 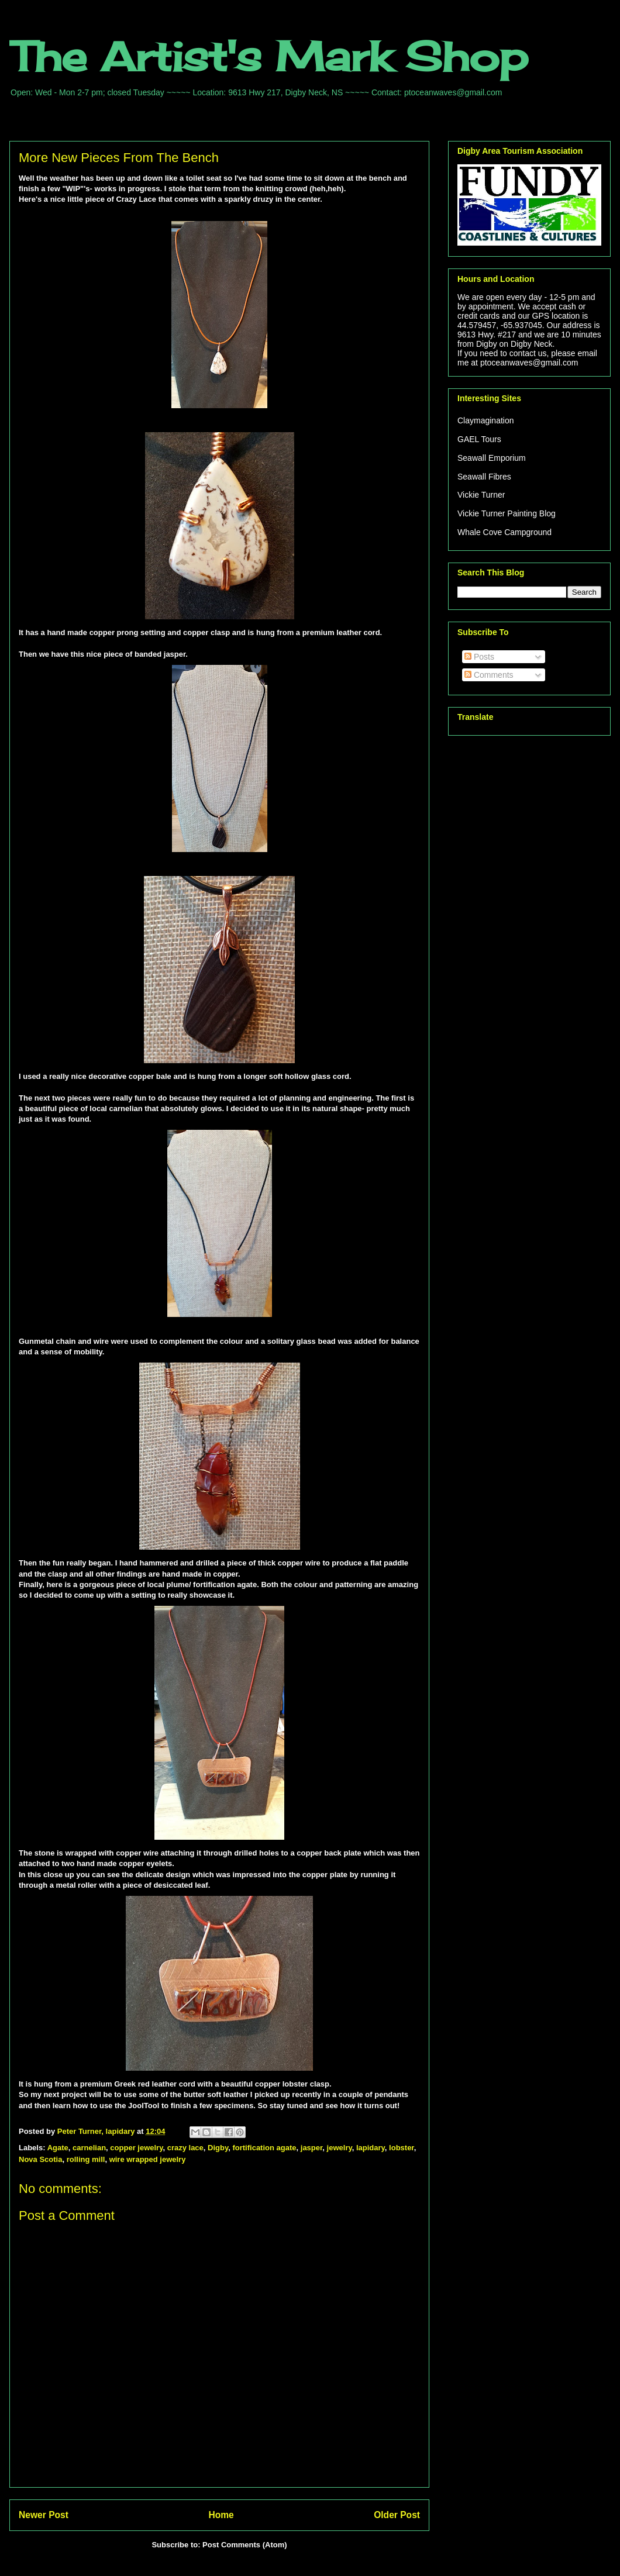 What do you see at coordinates (43, 2515) in the screenshot?
I see `Newer Post` at bounding box center [43, 2515].